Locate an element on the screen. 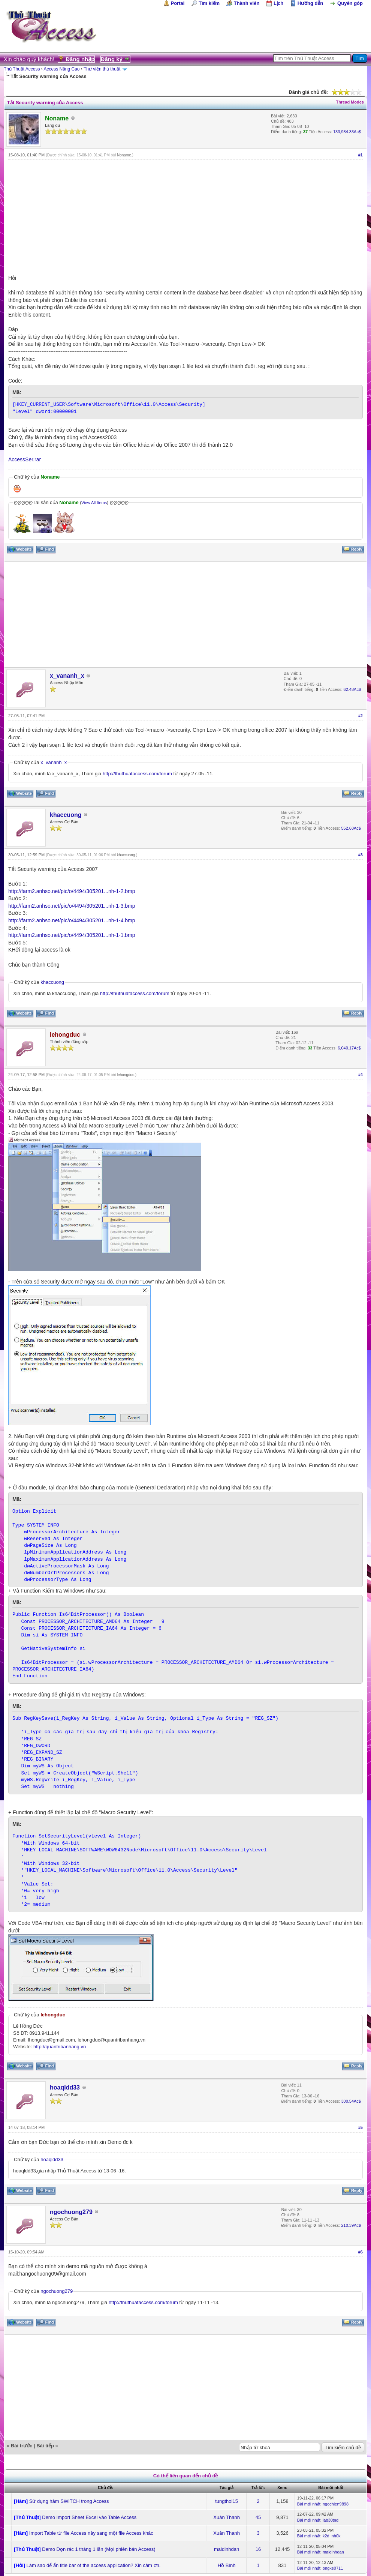 This screenshot has width=371, height=2576. 6,040.17Ac$ is located at coordinates (349, 1048).